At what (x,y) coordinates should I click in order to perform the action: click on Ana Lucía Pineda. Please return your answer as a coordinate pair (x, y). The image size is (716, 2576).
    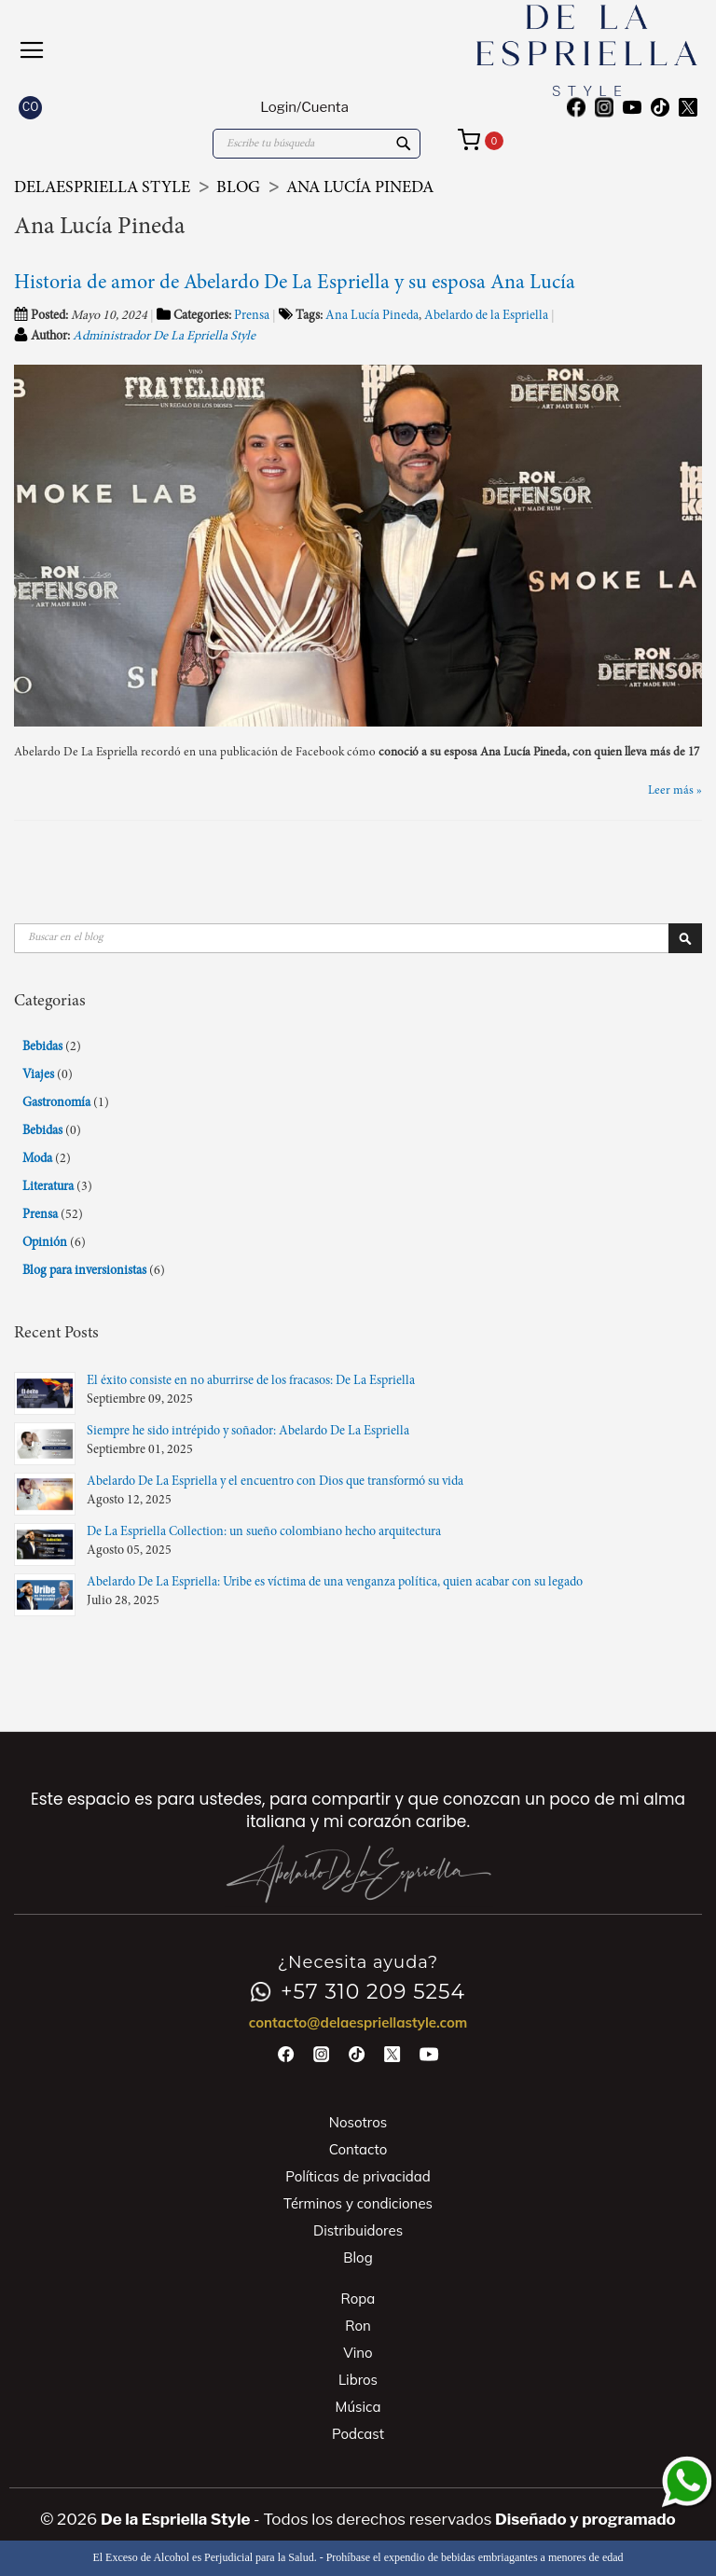
    Looking at the image, I should click on (372, 316).